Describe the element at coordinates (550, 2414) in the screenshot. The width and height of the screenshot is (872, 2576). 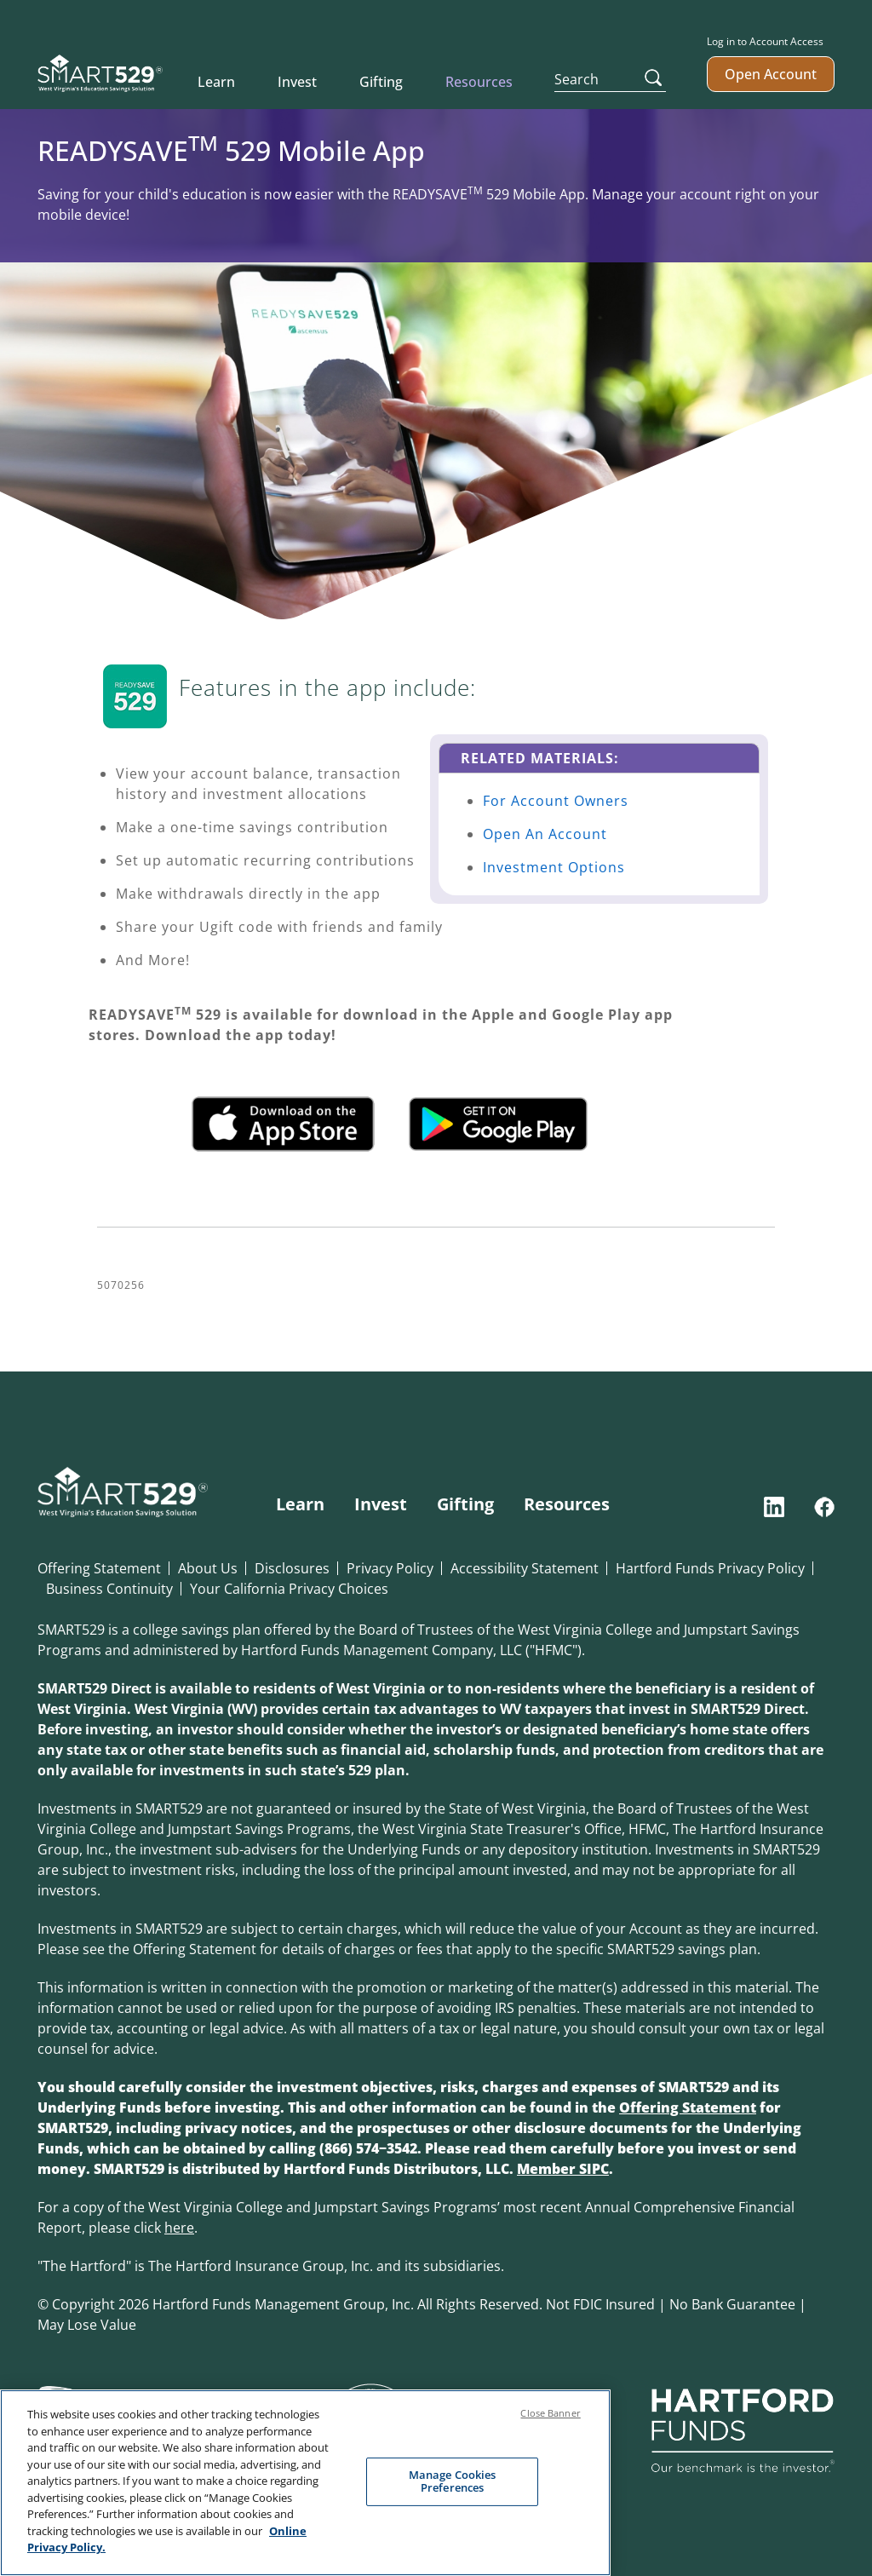
I see `Close Banner` at that location.